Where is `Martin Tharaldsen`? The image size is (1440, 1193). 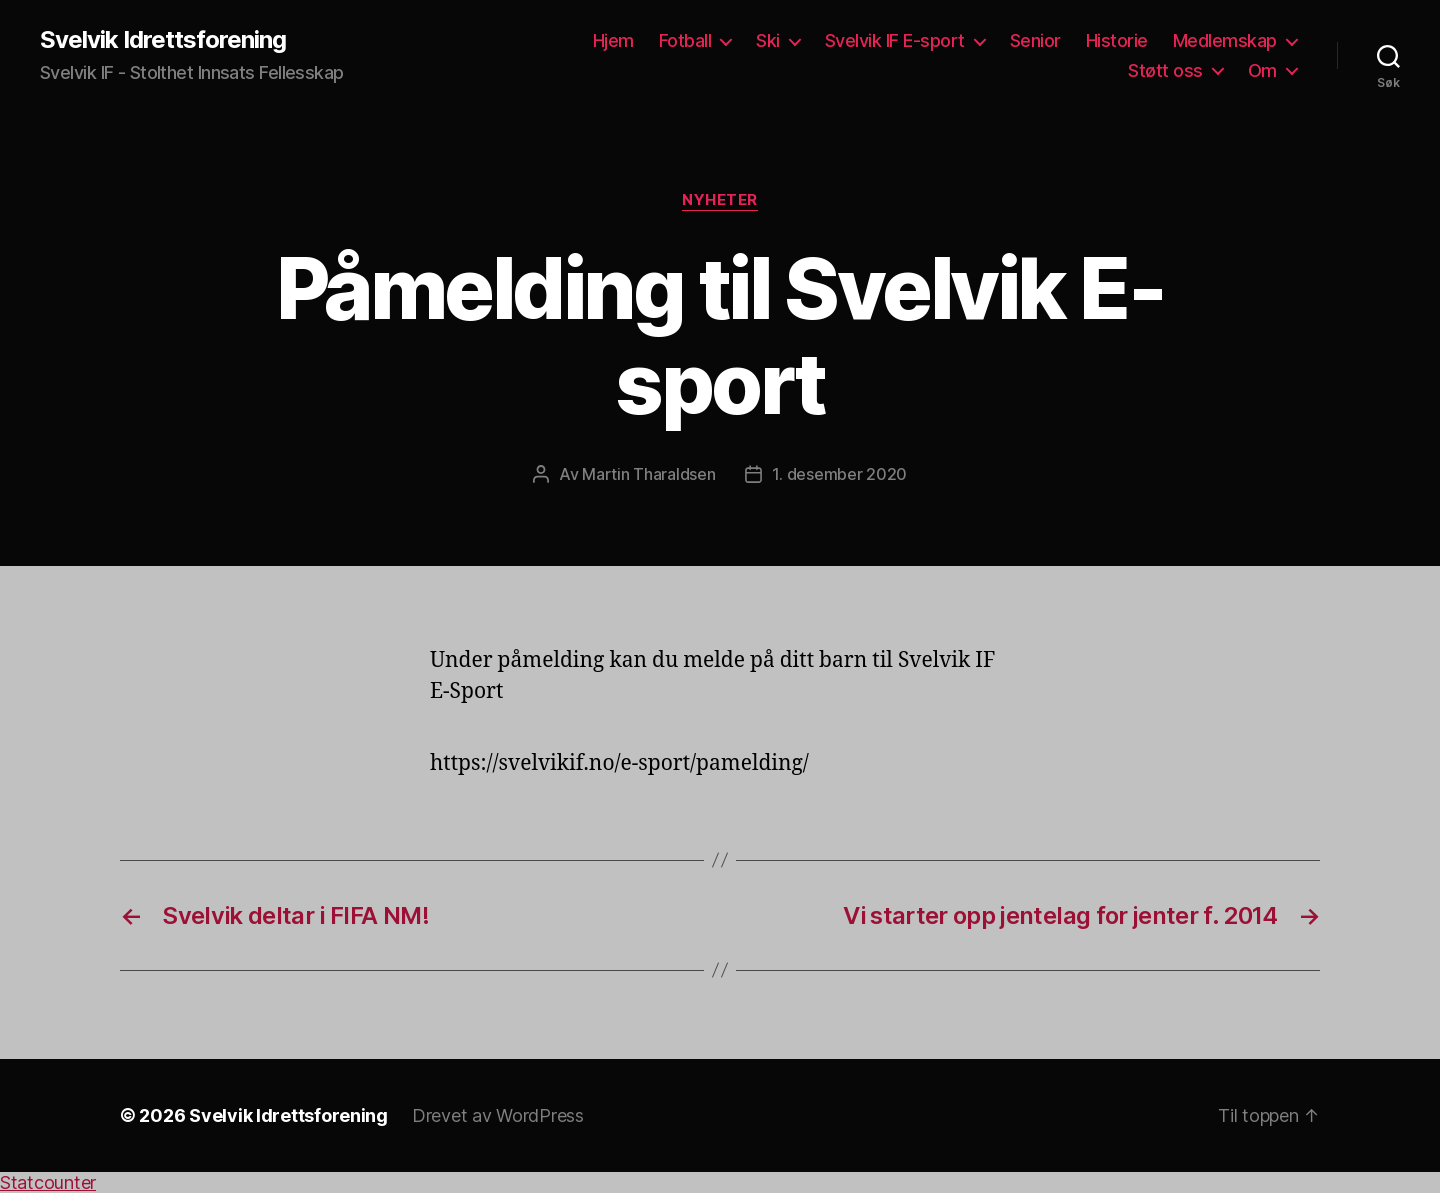
Martin Tharaldsen is located at coordinates (648, 474).